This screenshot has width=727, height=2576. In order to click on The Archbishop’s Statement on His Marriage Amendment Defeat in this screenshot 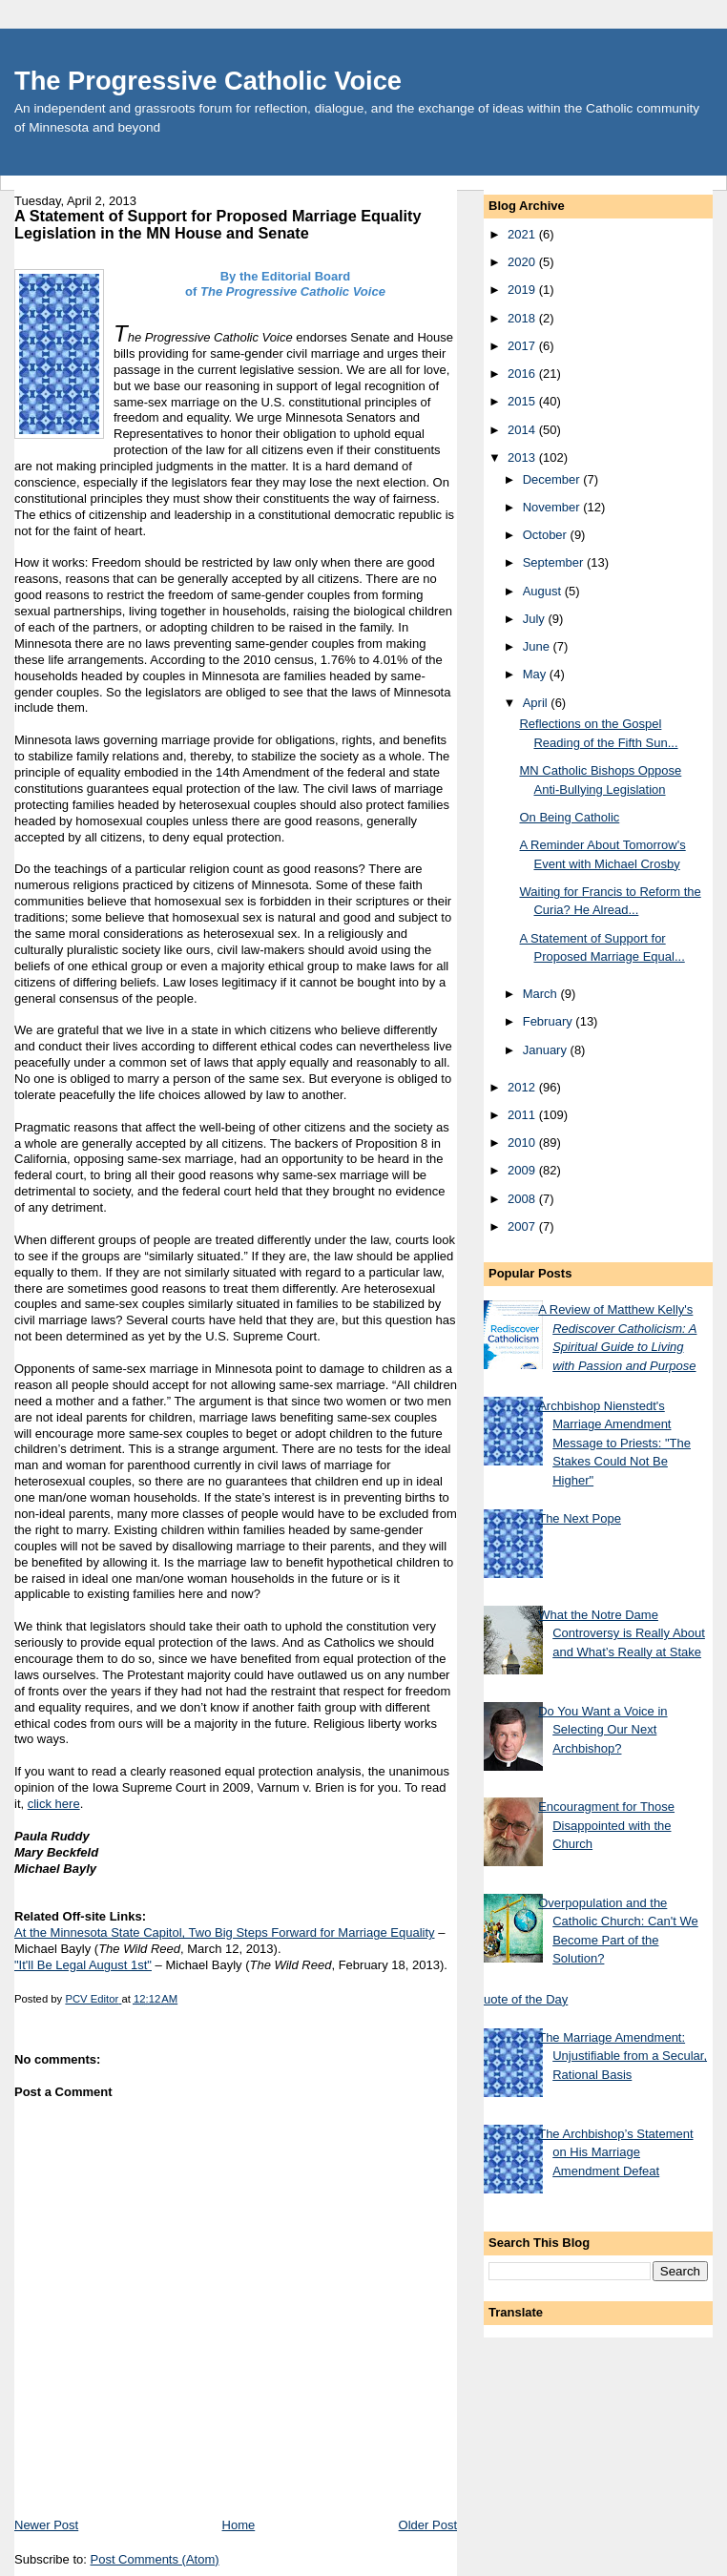, I will do `click(615, 2152)`.